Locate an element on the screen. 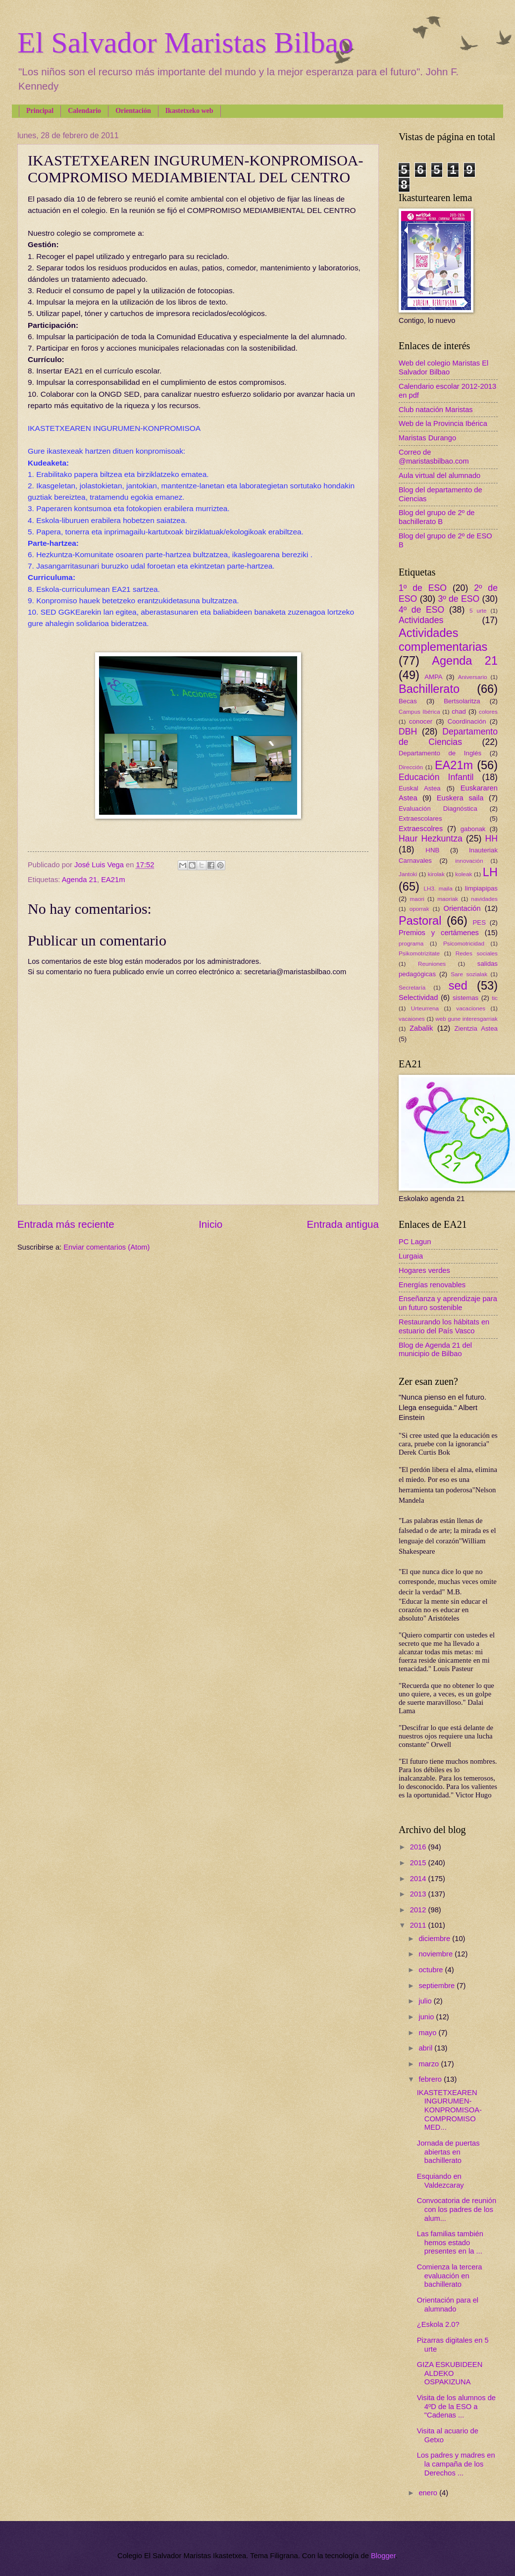  Premios y certámenes is located at coordinates (439, 933).